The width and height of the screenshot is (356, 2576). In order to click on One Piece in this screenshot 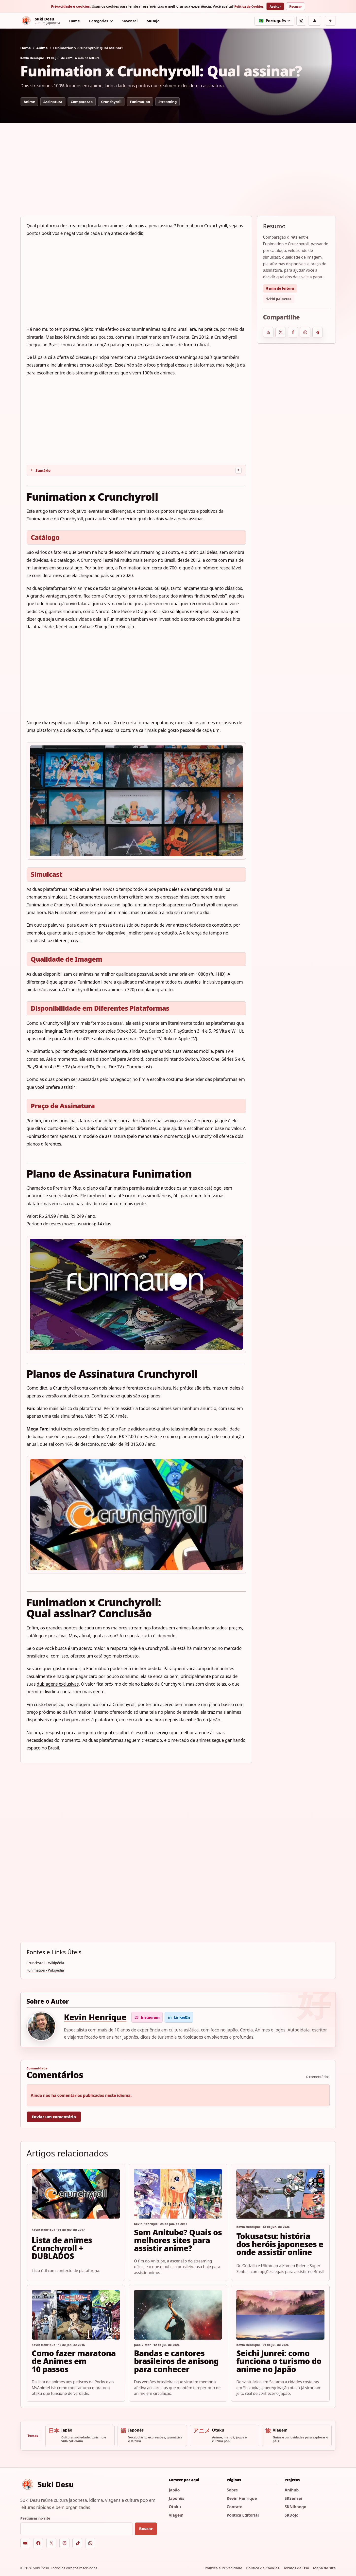, I will do `click(122, 611)`.